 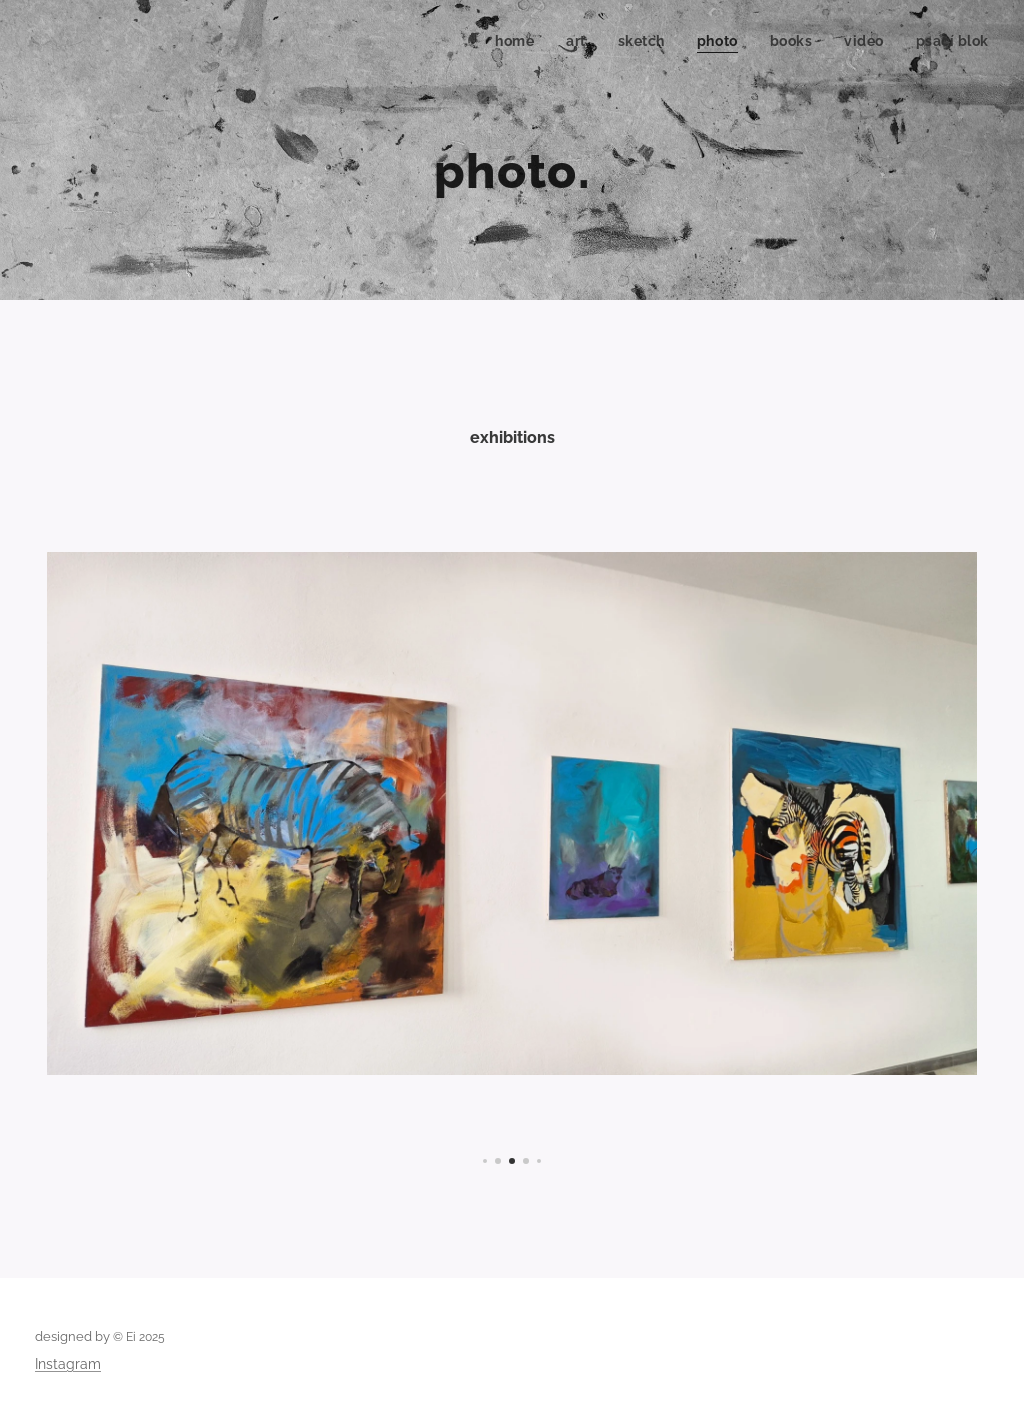 What do you see at coordinates (68, 1364) in the screenshot?
I see `Instagram` at bounding box center [68, 1364].